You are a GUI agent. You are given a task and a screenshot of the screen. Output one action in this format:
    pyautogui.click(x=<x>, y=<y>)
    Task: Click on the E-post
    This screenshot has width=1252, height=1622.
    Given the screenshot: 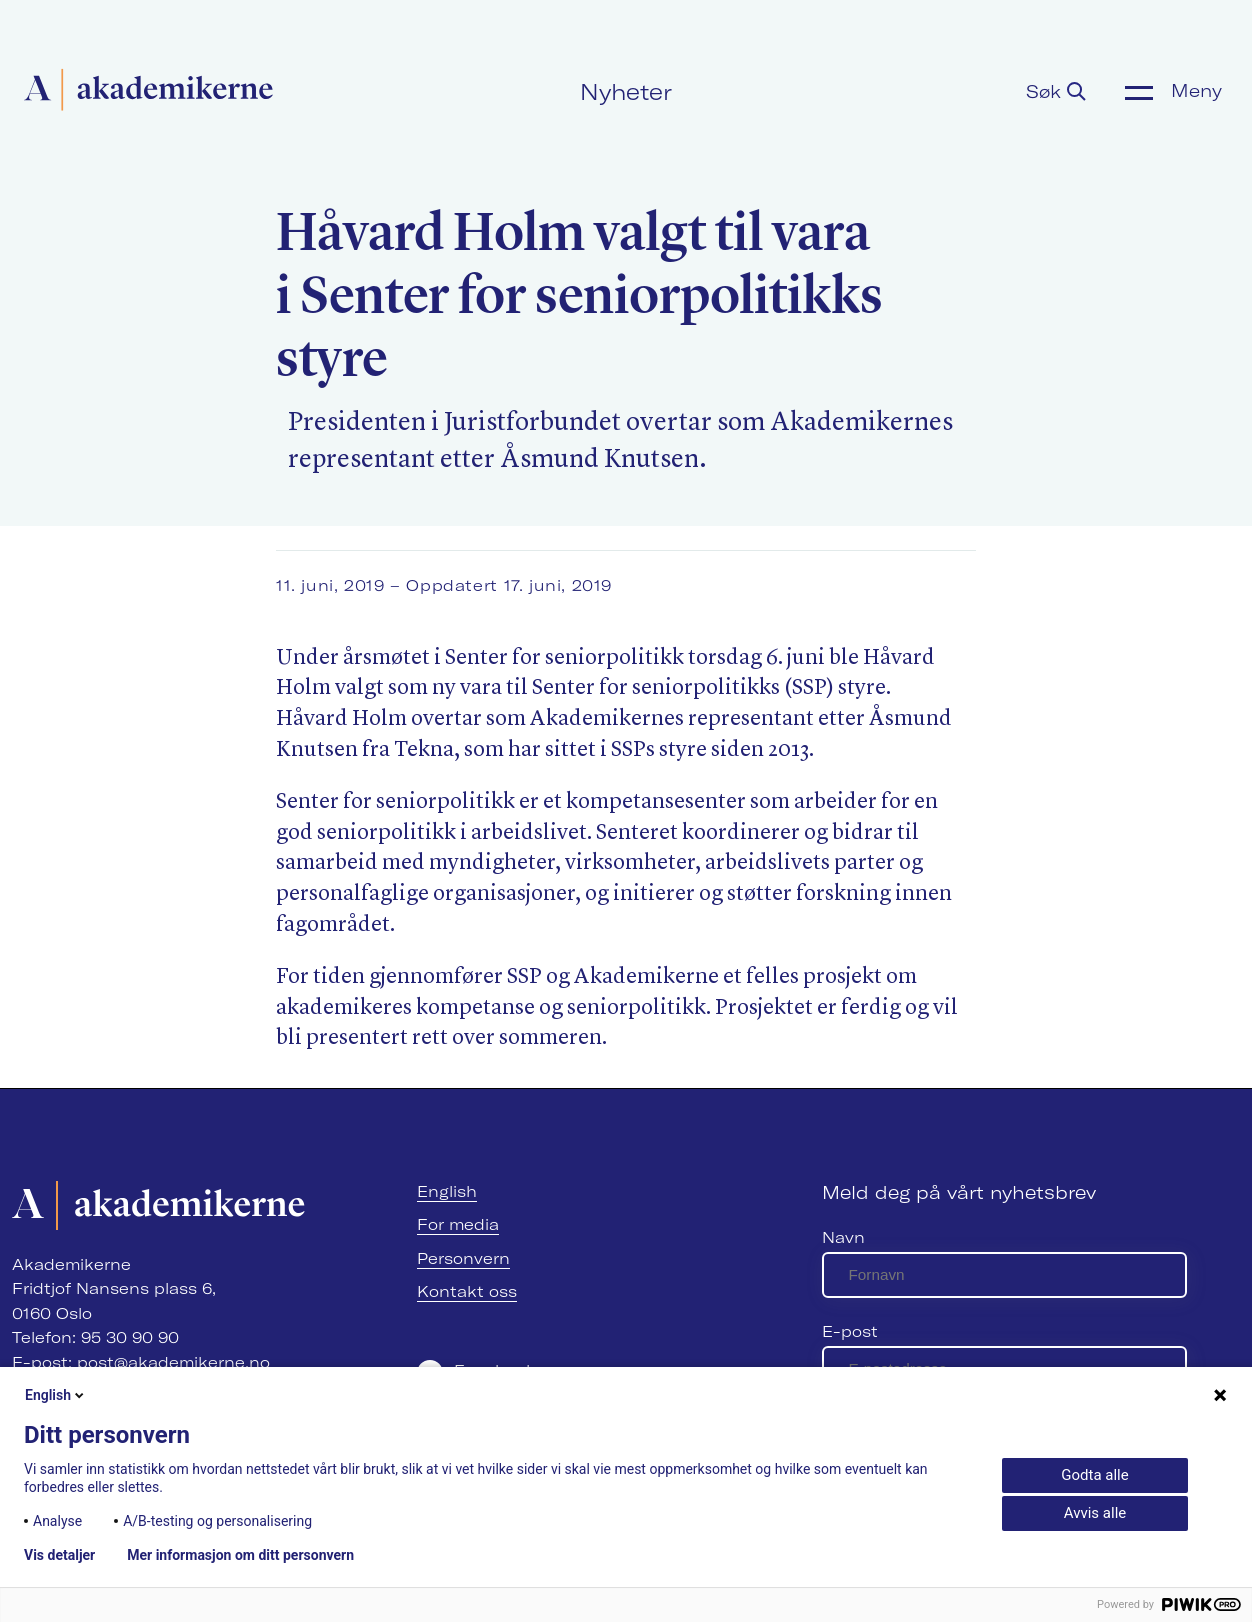 What is the action you would take?
    pyautogui.click(x=850, y=1331)
    